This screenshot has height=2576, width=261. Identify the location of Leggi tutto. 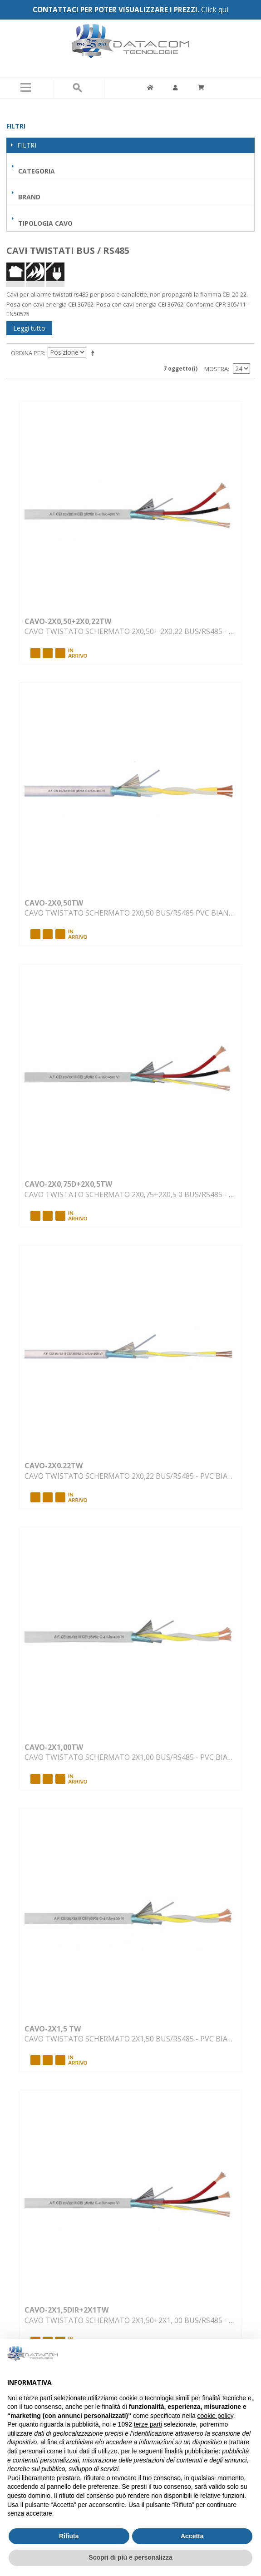
(29, 328).